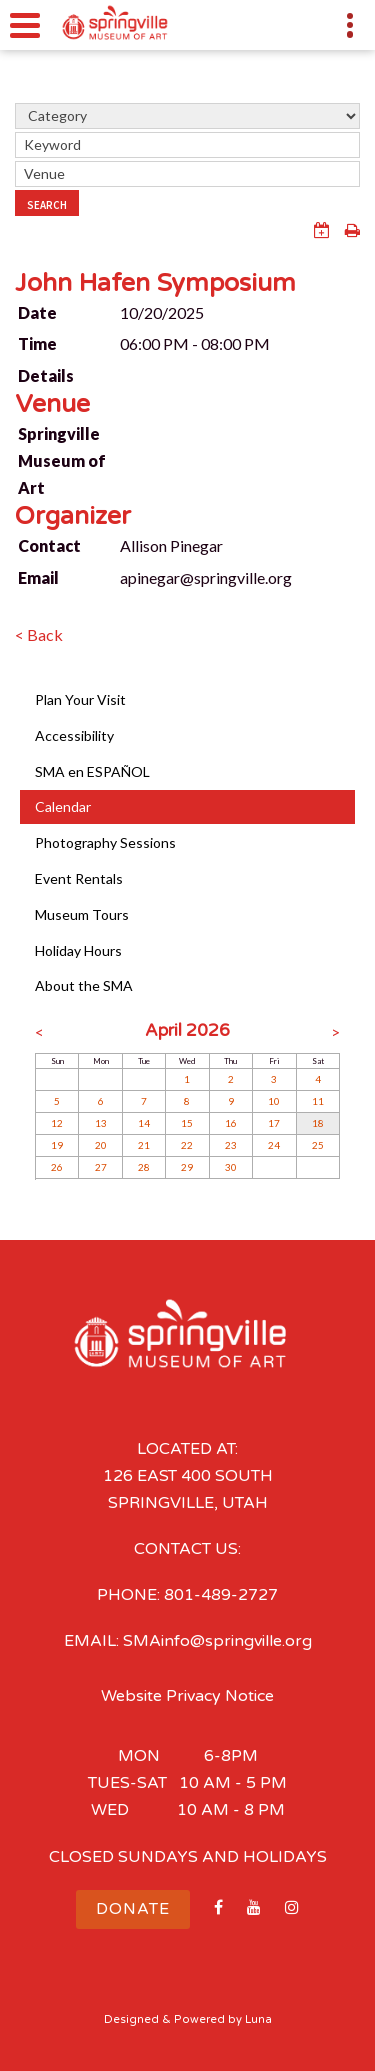 This screenshot has height=2071, width=375. I want to click on Event Rentals, so click(79, 878).